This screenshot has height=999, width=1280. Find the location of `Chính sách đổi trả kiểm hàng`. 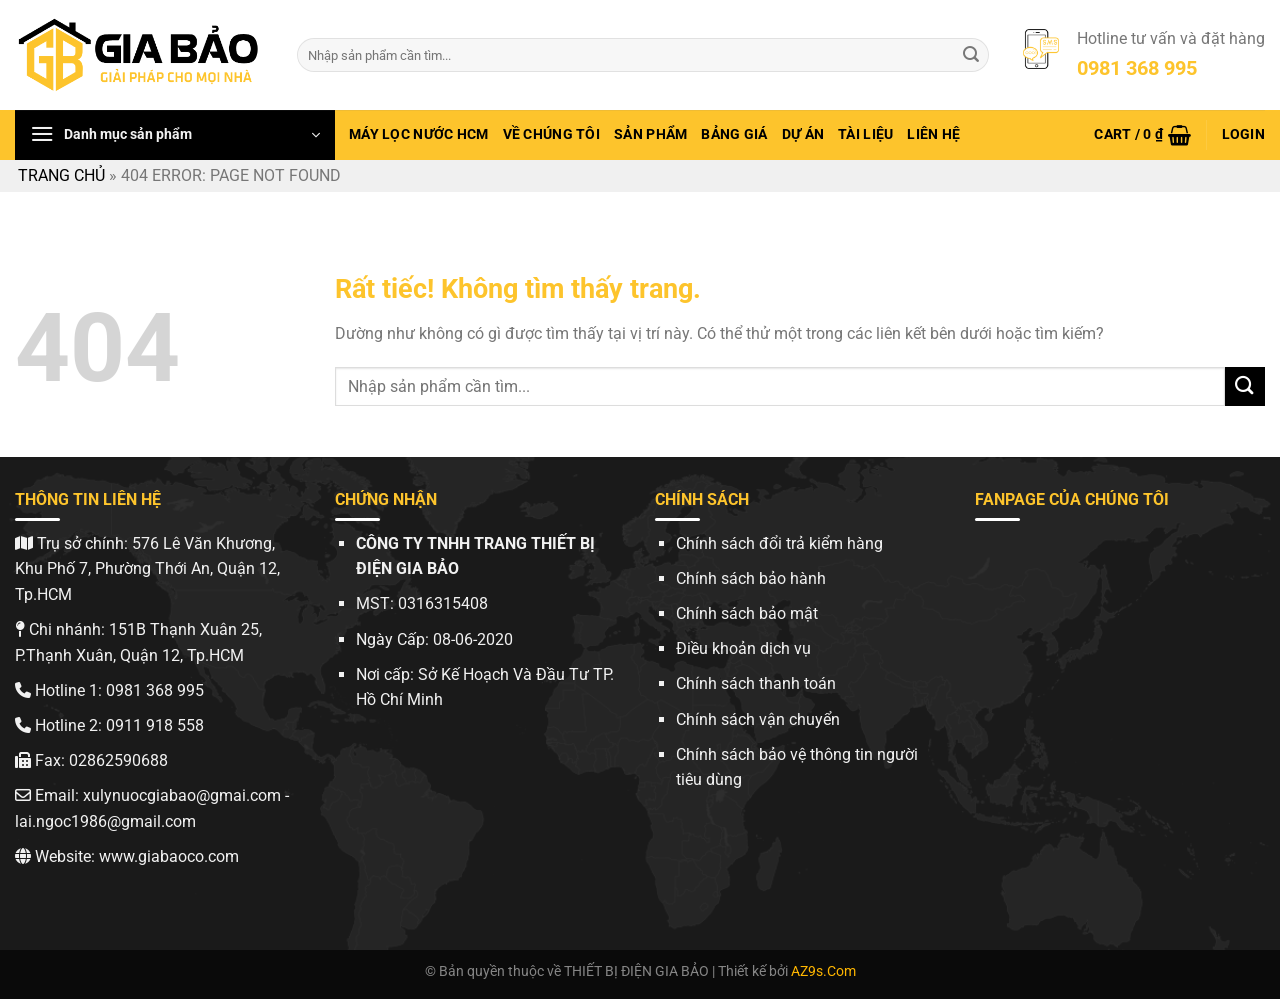

Chính sách đổi trả kiểm hàng is located at coordinates (779, 543).